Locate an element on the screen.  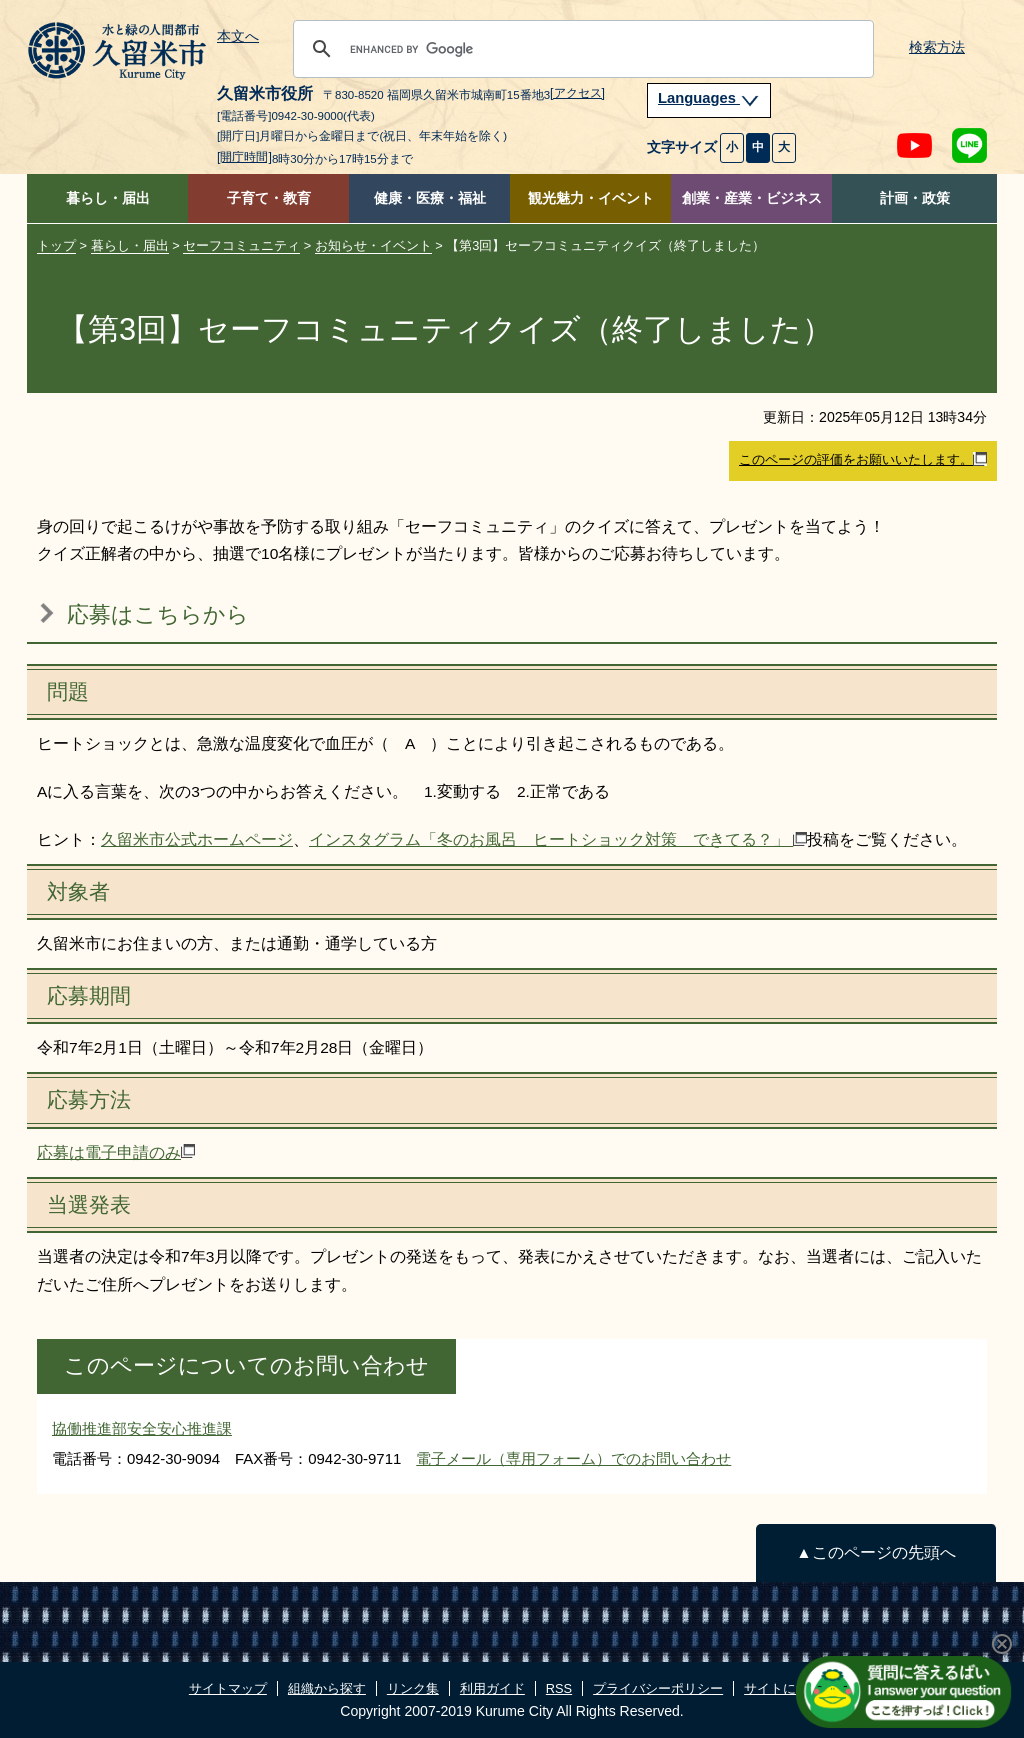
[search] is located at coordinates (580, 49).